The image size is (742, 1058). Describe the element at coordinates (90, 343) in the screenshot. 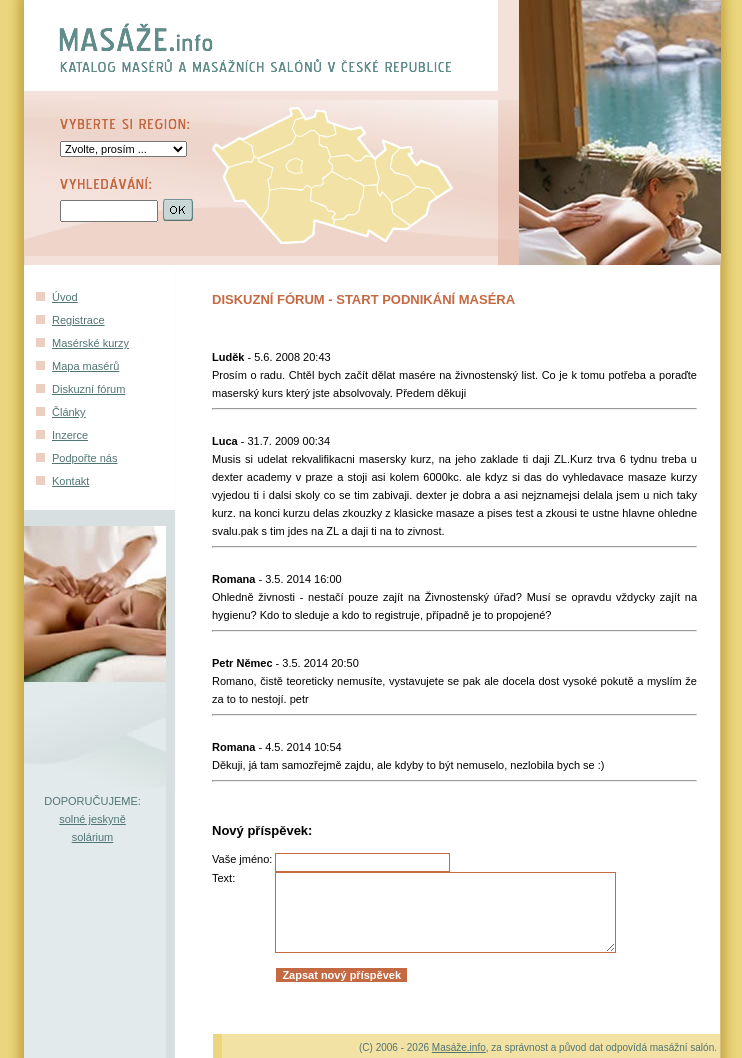

I see `Masérské kurzy` at that location.